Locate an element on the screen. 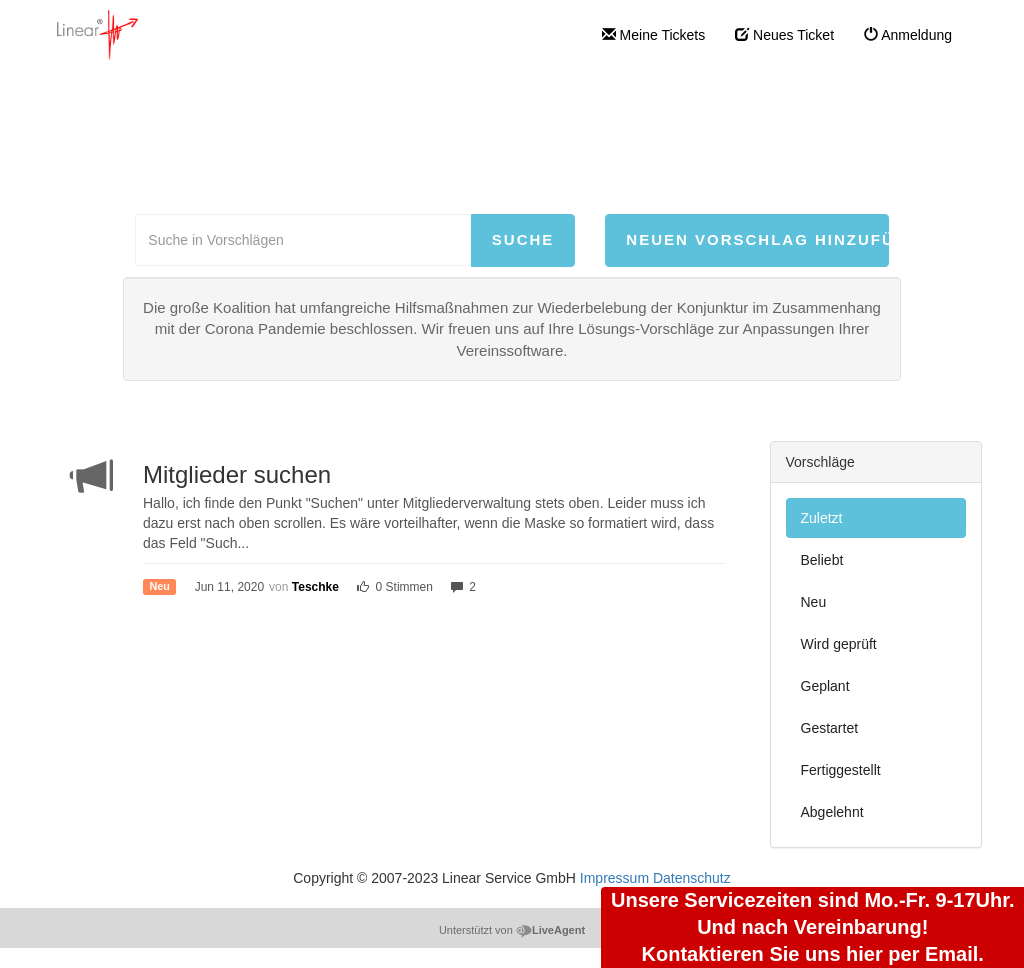 The height and width of the screenshot is (968, 1024). Fertiggestellt is located at coordinates (841, 770).